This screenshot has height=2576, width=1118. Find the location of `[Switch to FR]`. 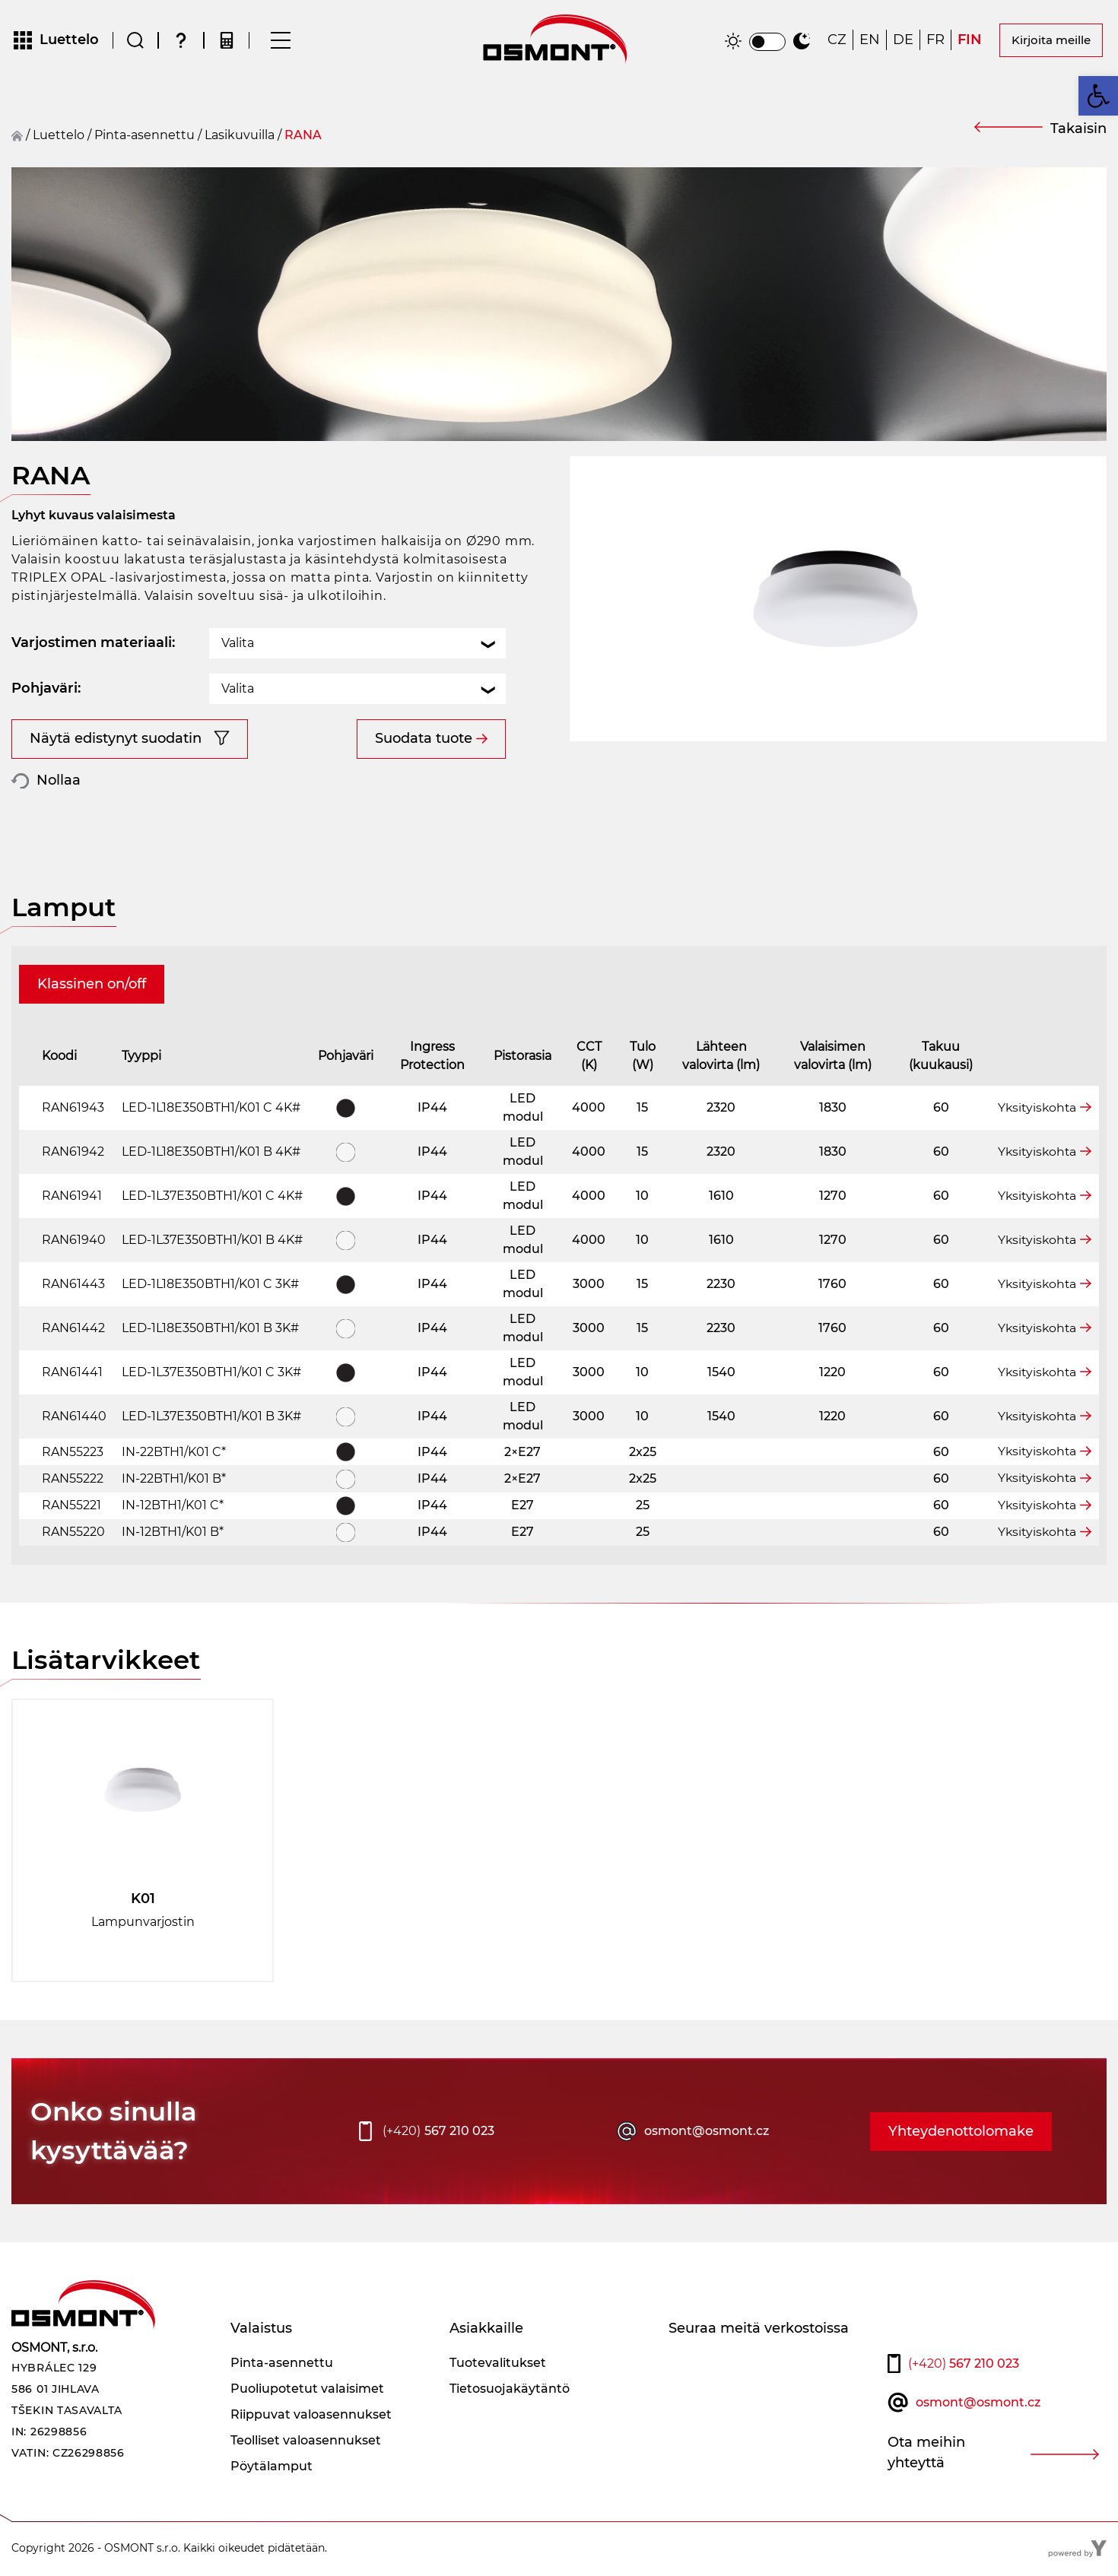

[Switch to FR] is located at coordinates (935, 41).